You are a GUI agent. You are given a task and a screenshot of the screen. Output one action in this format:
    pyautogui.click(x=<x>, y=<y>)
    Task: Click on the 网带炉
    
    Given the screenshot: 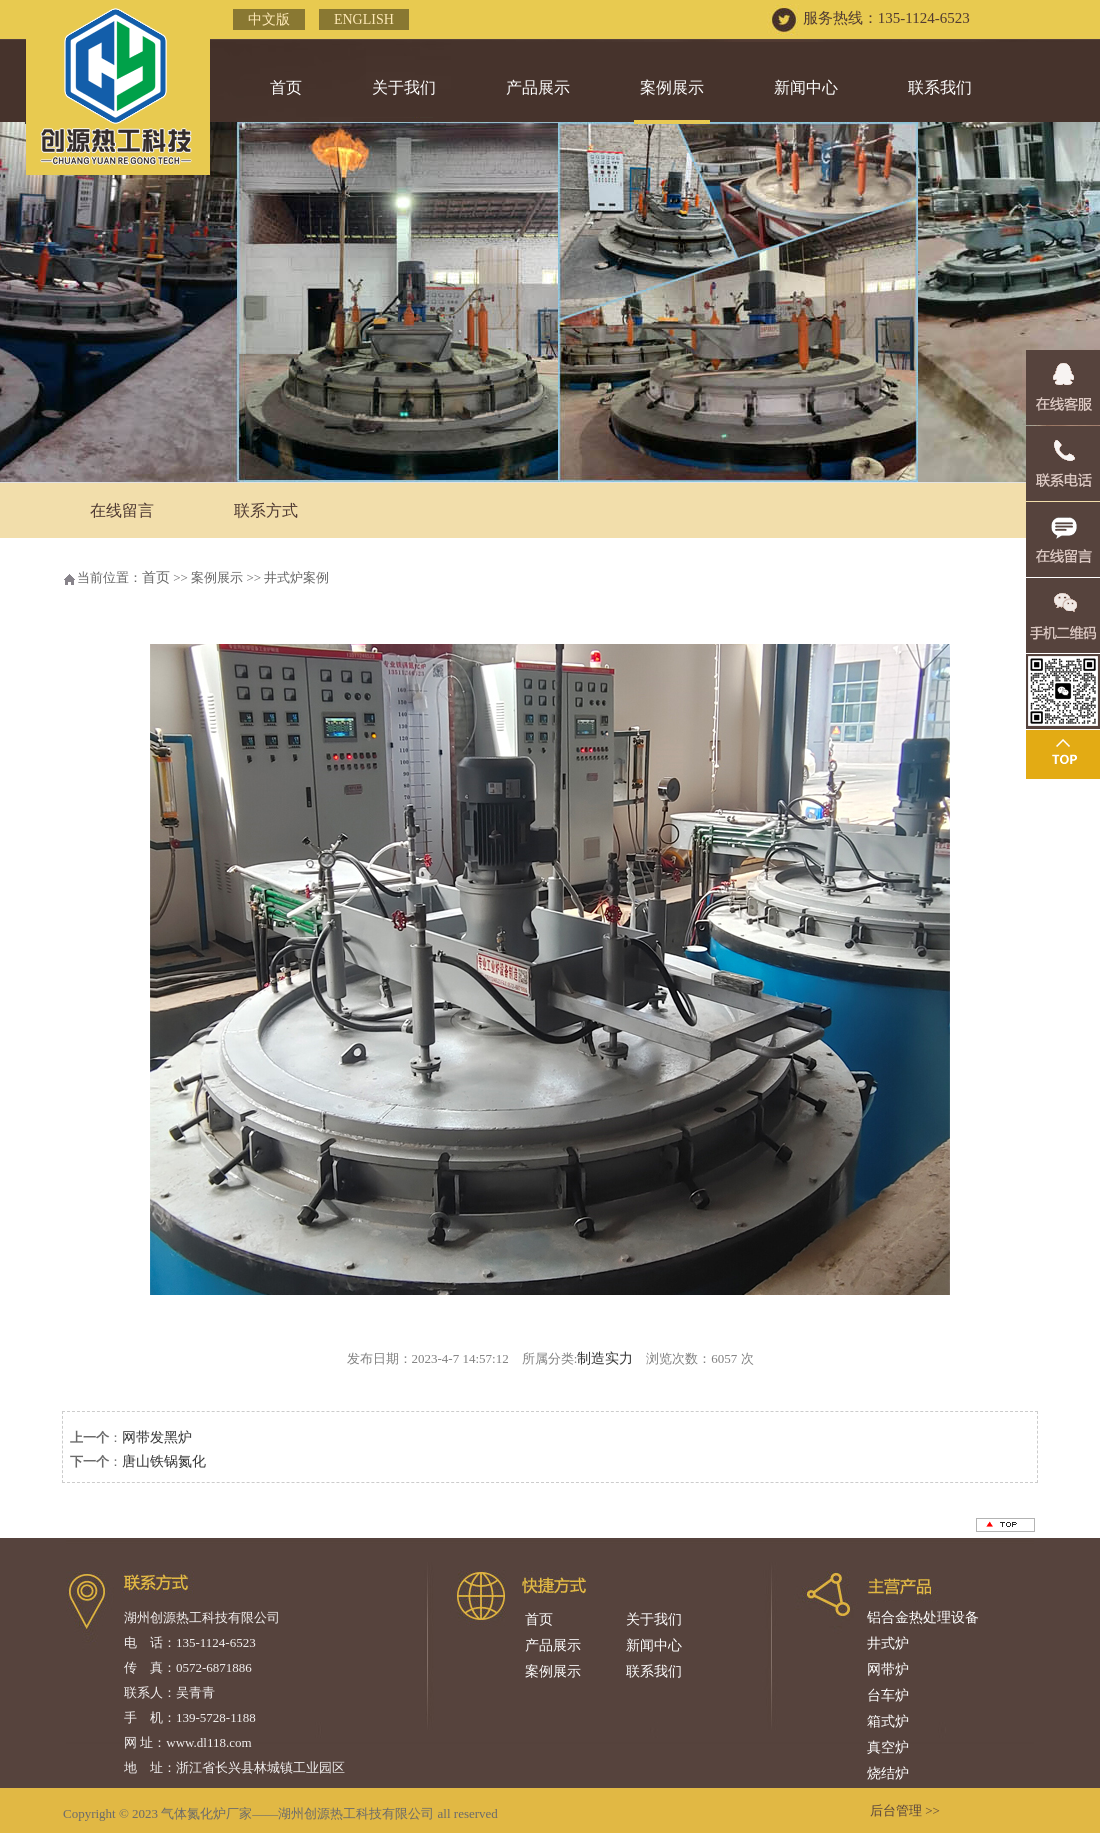 What is the action you would take?
    pyautogui.click(x=888, y=1669)
    